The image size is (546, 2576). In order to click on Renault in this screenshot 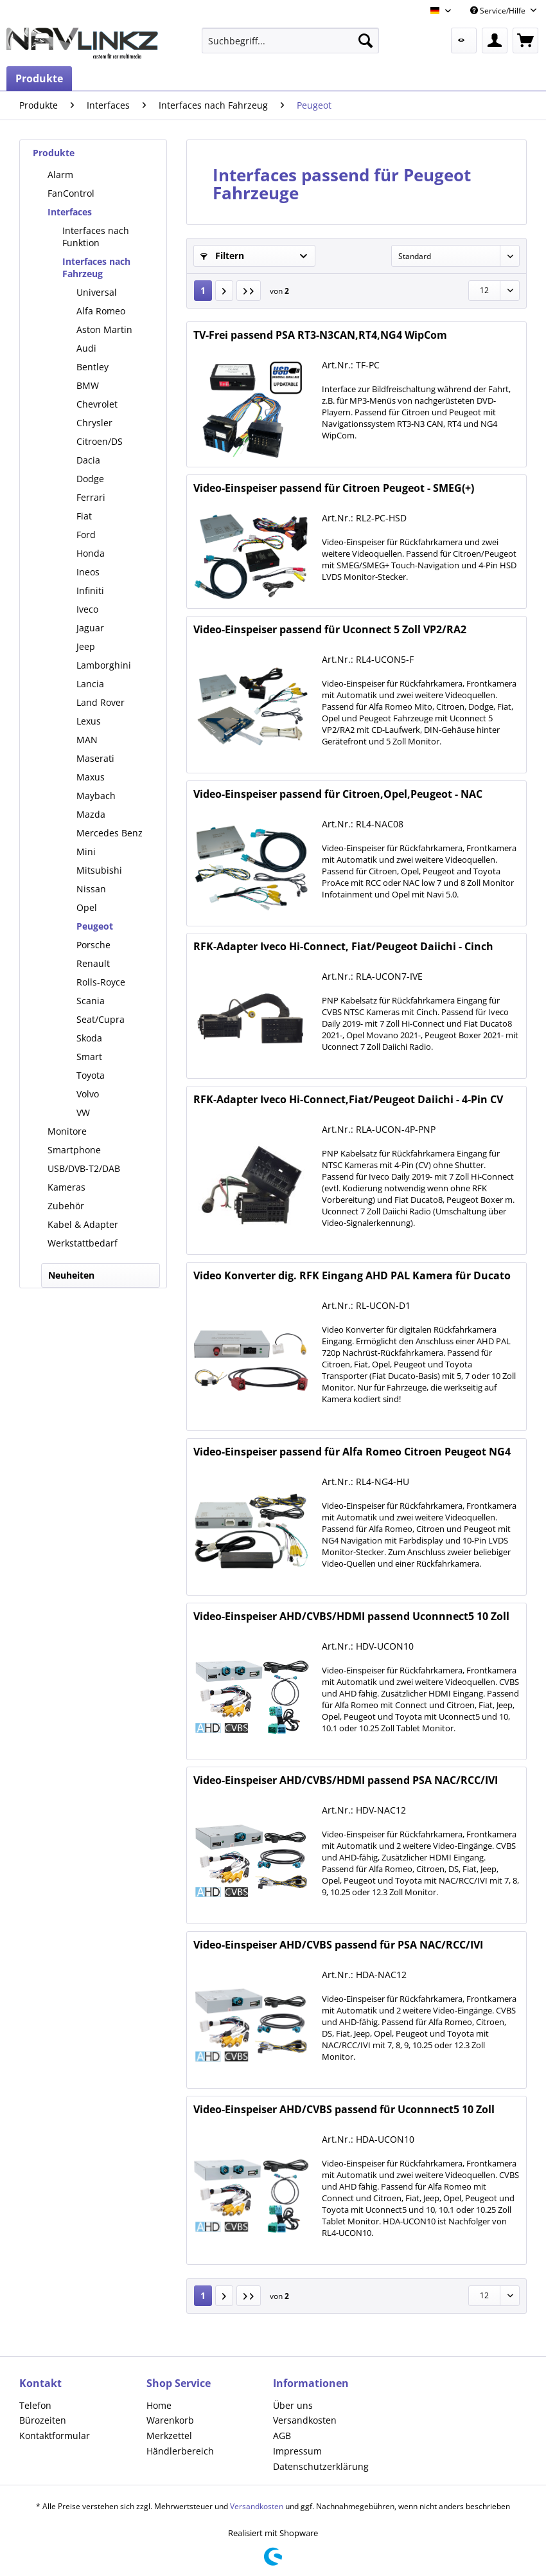, I will do `click(93, 963)`.